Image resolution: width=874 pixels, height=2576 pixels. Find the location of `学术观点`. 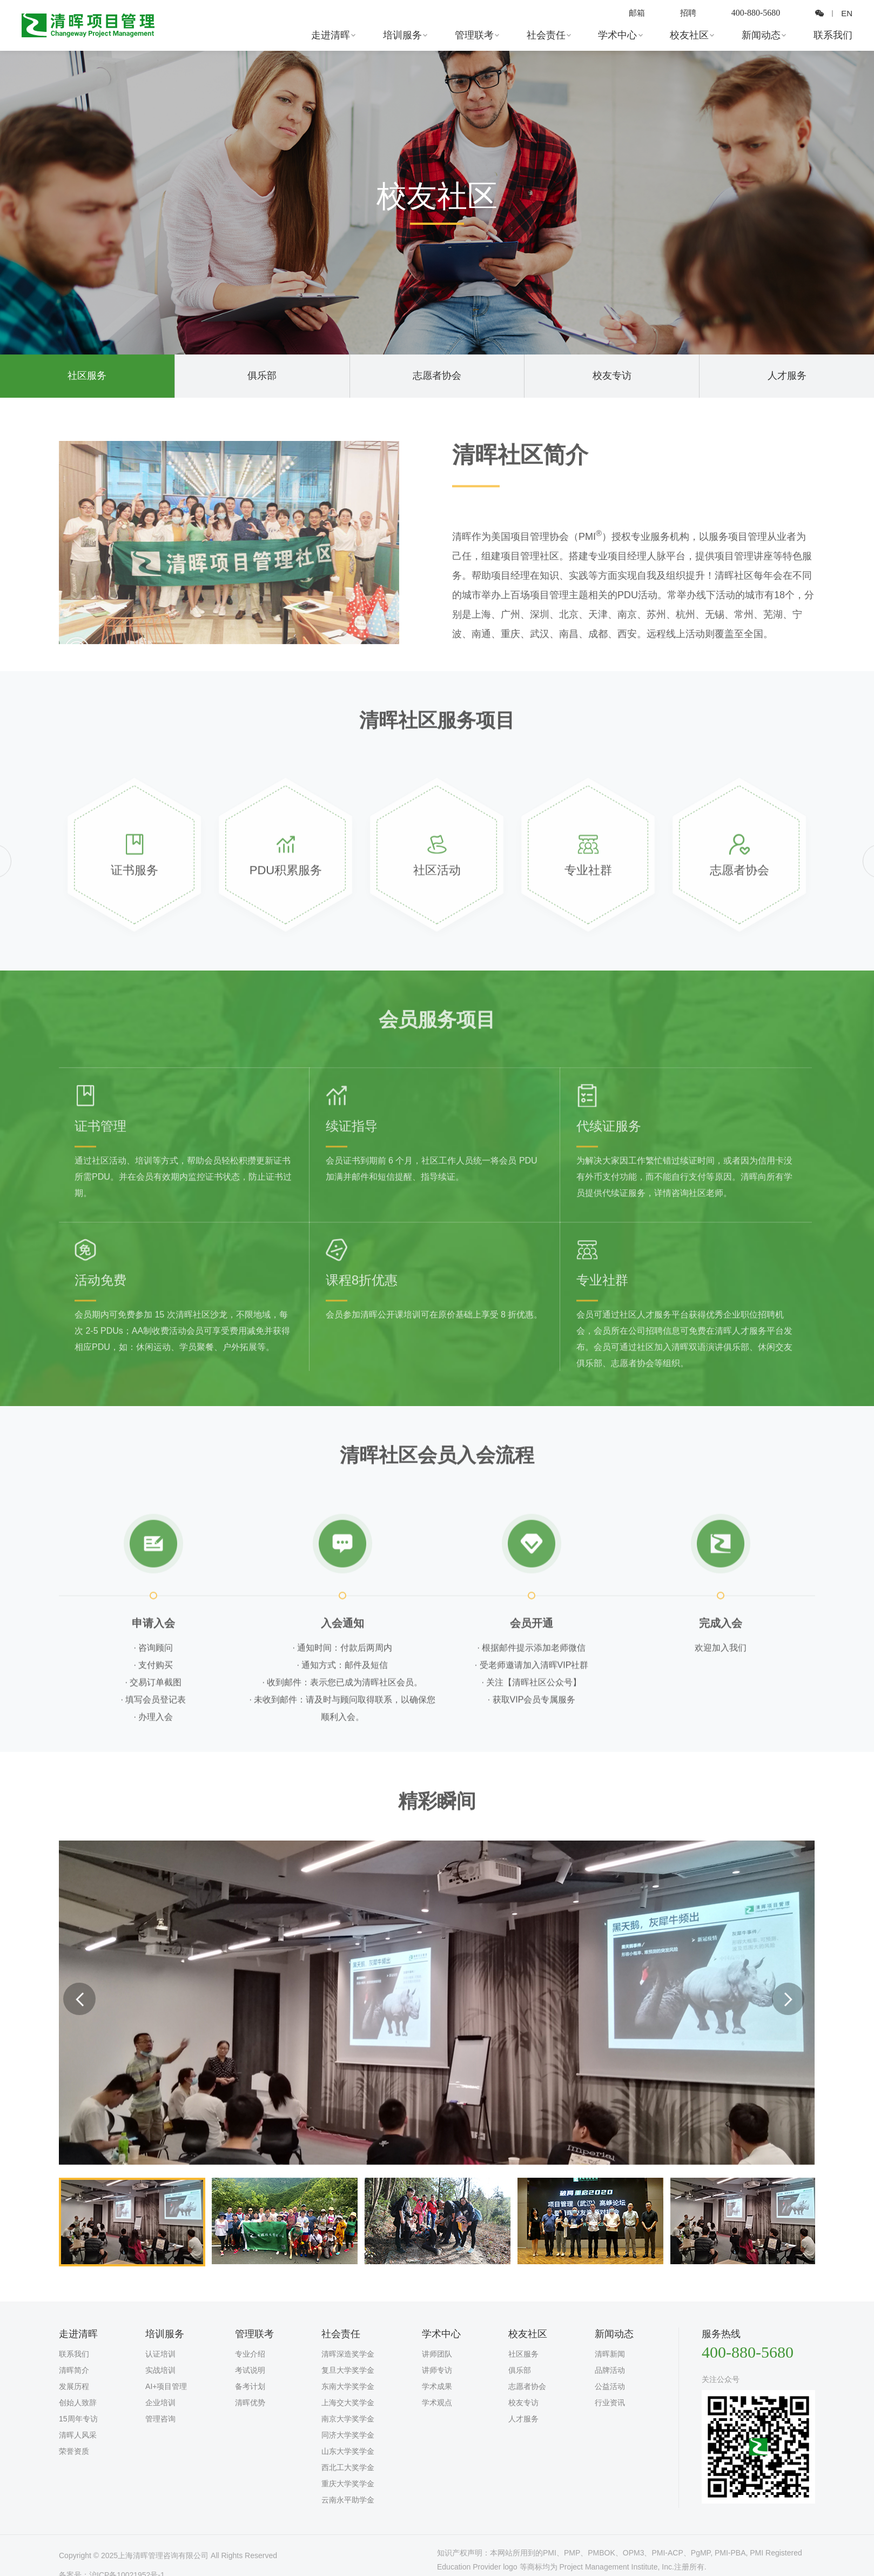

学术观点 is located at coordinates (437, 2402).